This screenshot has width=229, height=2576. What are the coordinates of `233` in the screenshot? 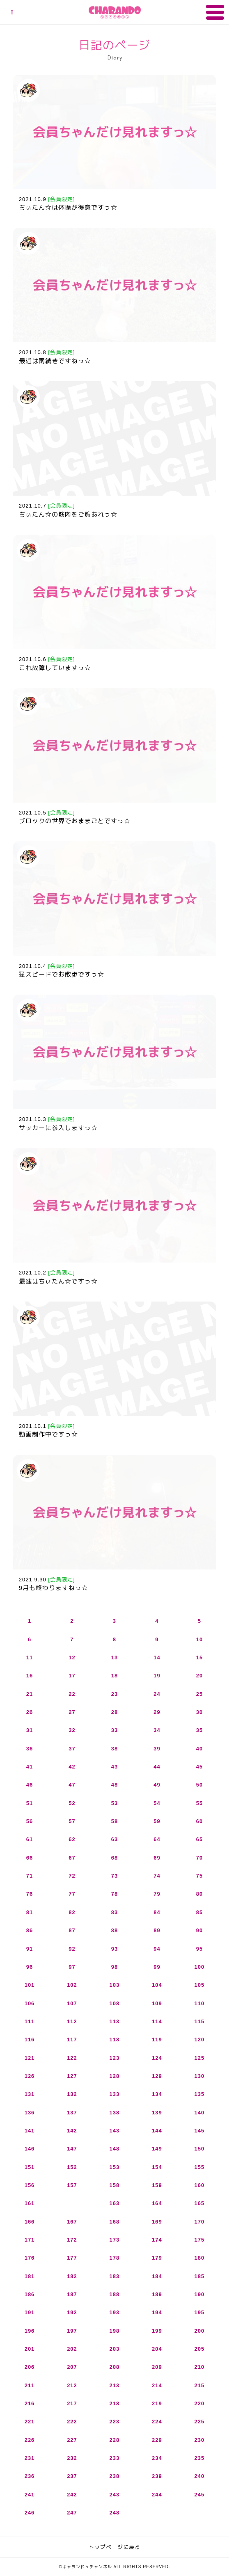 It's located at (115, 2458).